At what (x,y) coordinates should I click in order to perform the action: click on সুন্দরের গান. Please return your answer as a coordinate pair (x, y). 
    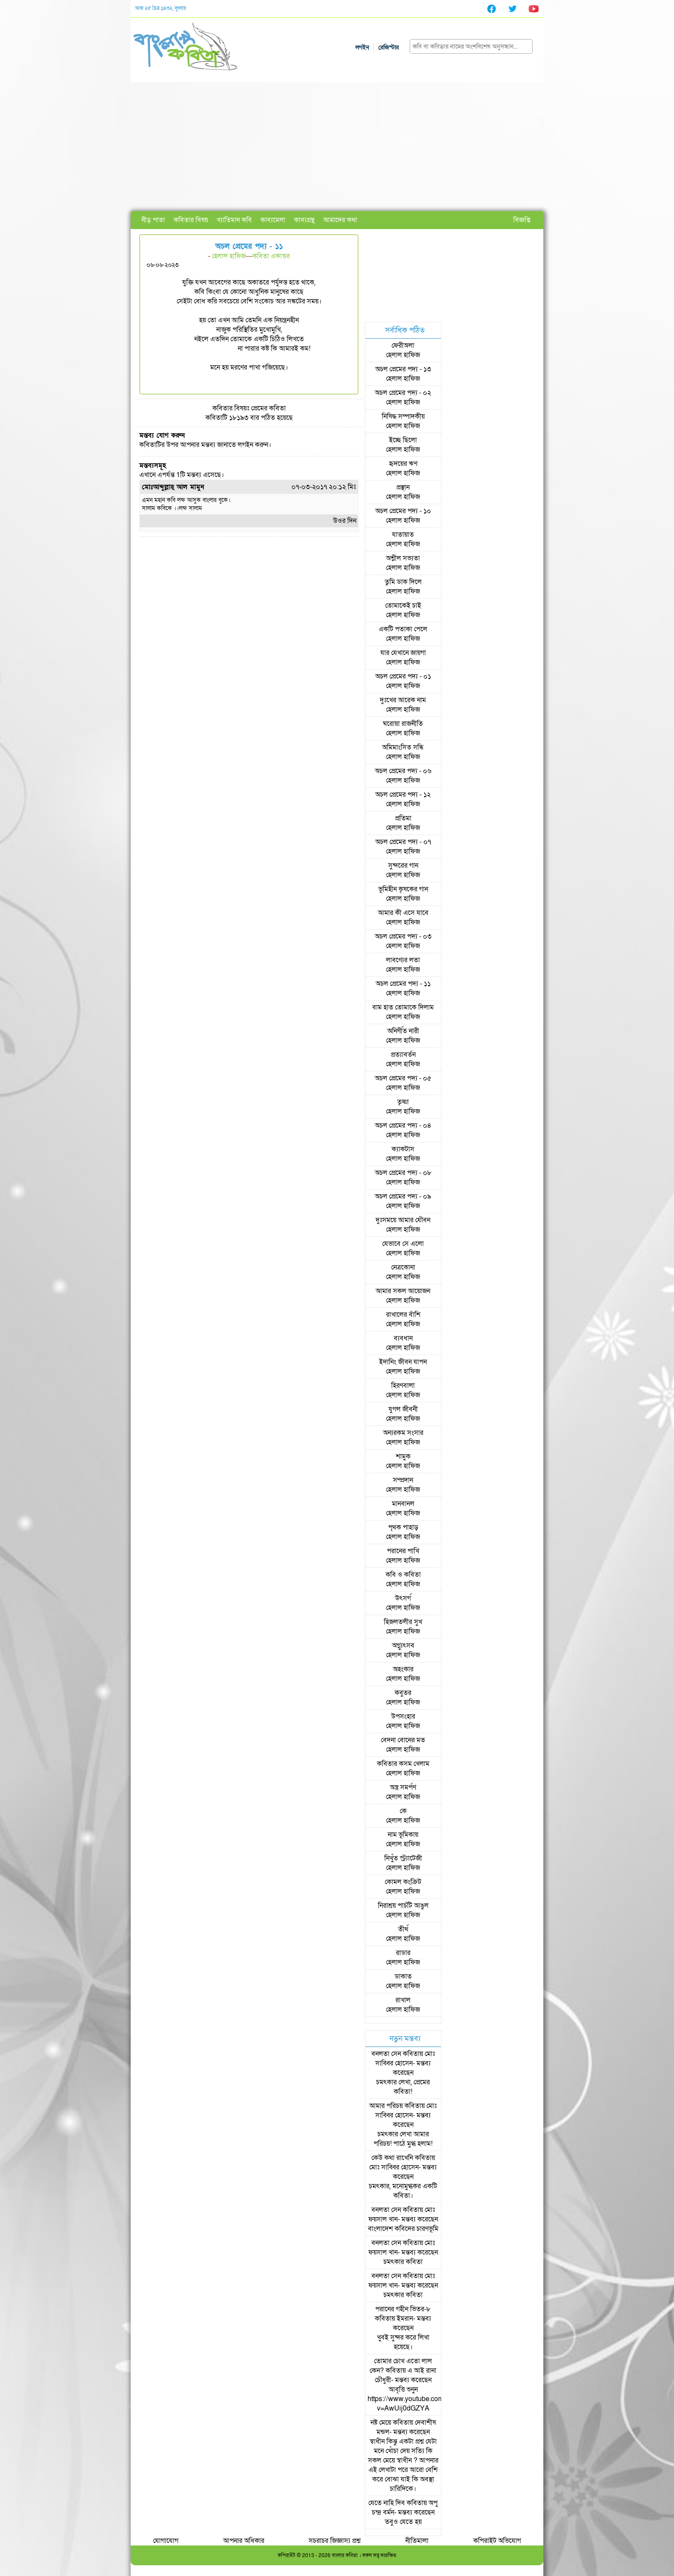
    Looking at the image, I should click on (403, 865).